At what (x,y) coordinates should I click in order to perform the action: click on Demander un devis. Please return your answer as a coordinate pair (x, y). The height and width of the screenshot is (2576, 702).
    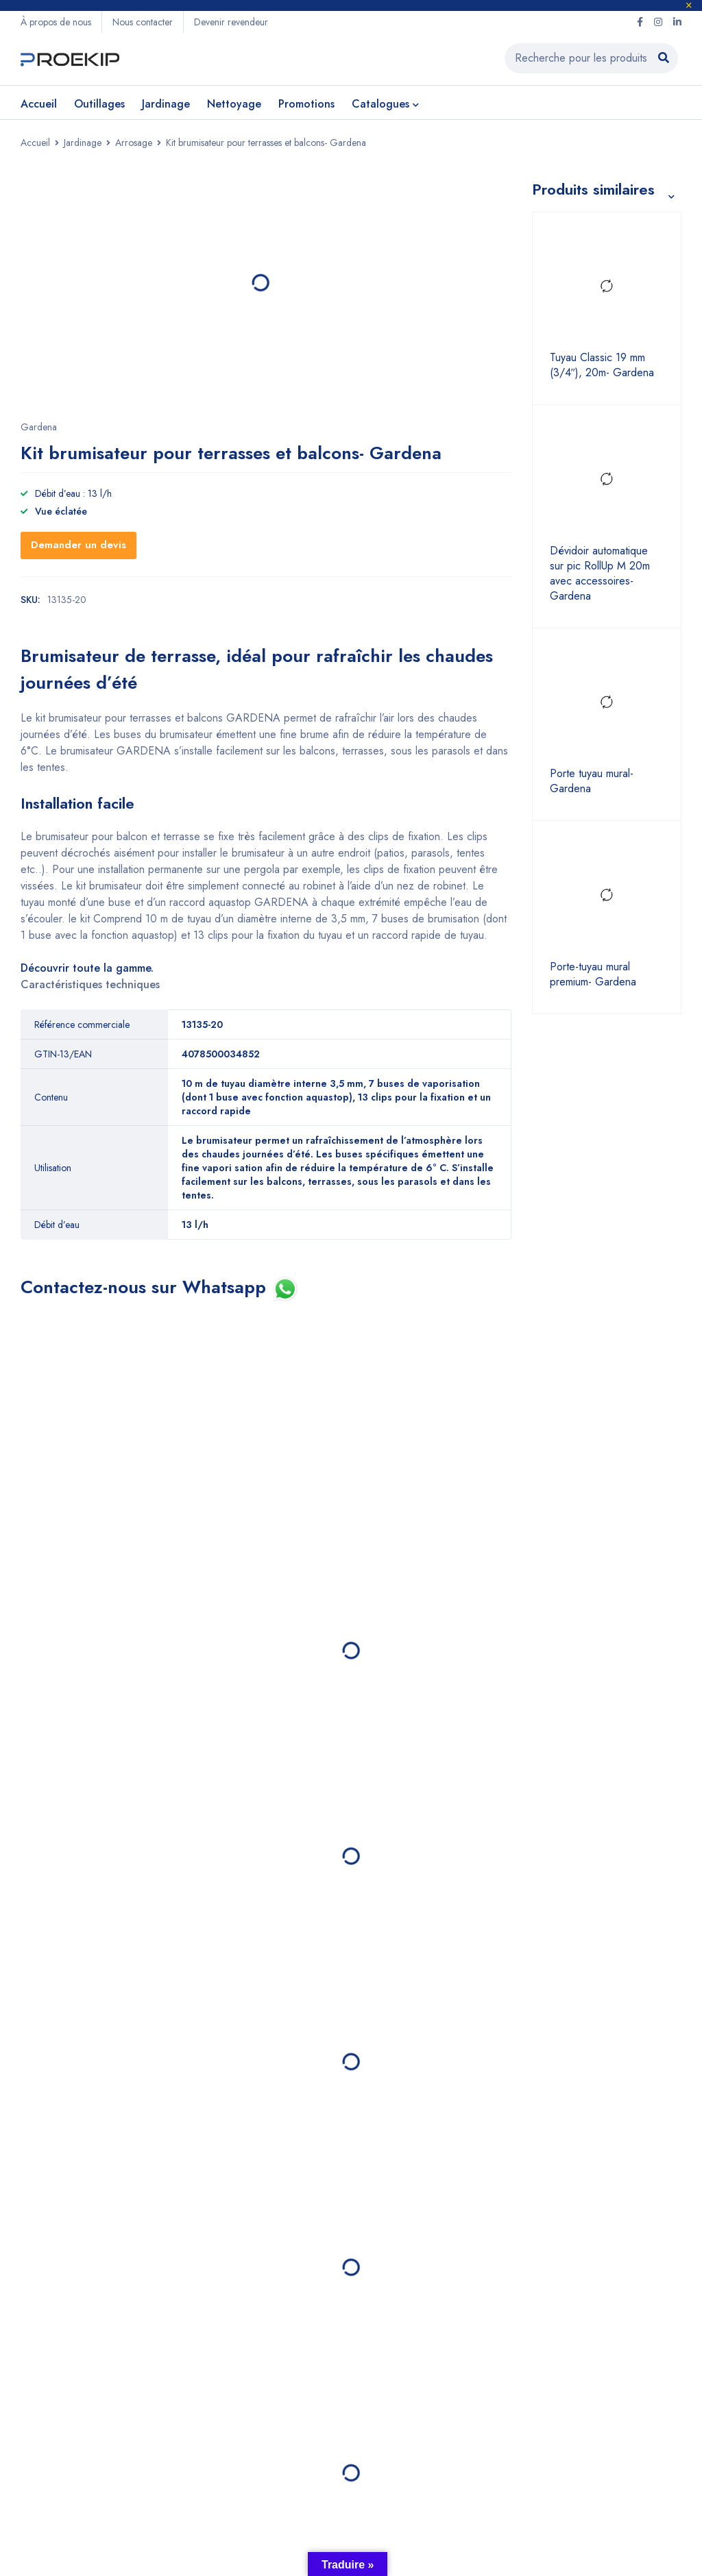
    Looking at the image, I should click on (78, 544).